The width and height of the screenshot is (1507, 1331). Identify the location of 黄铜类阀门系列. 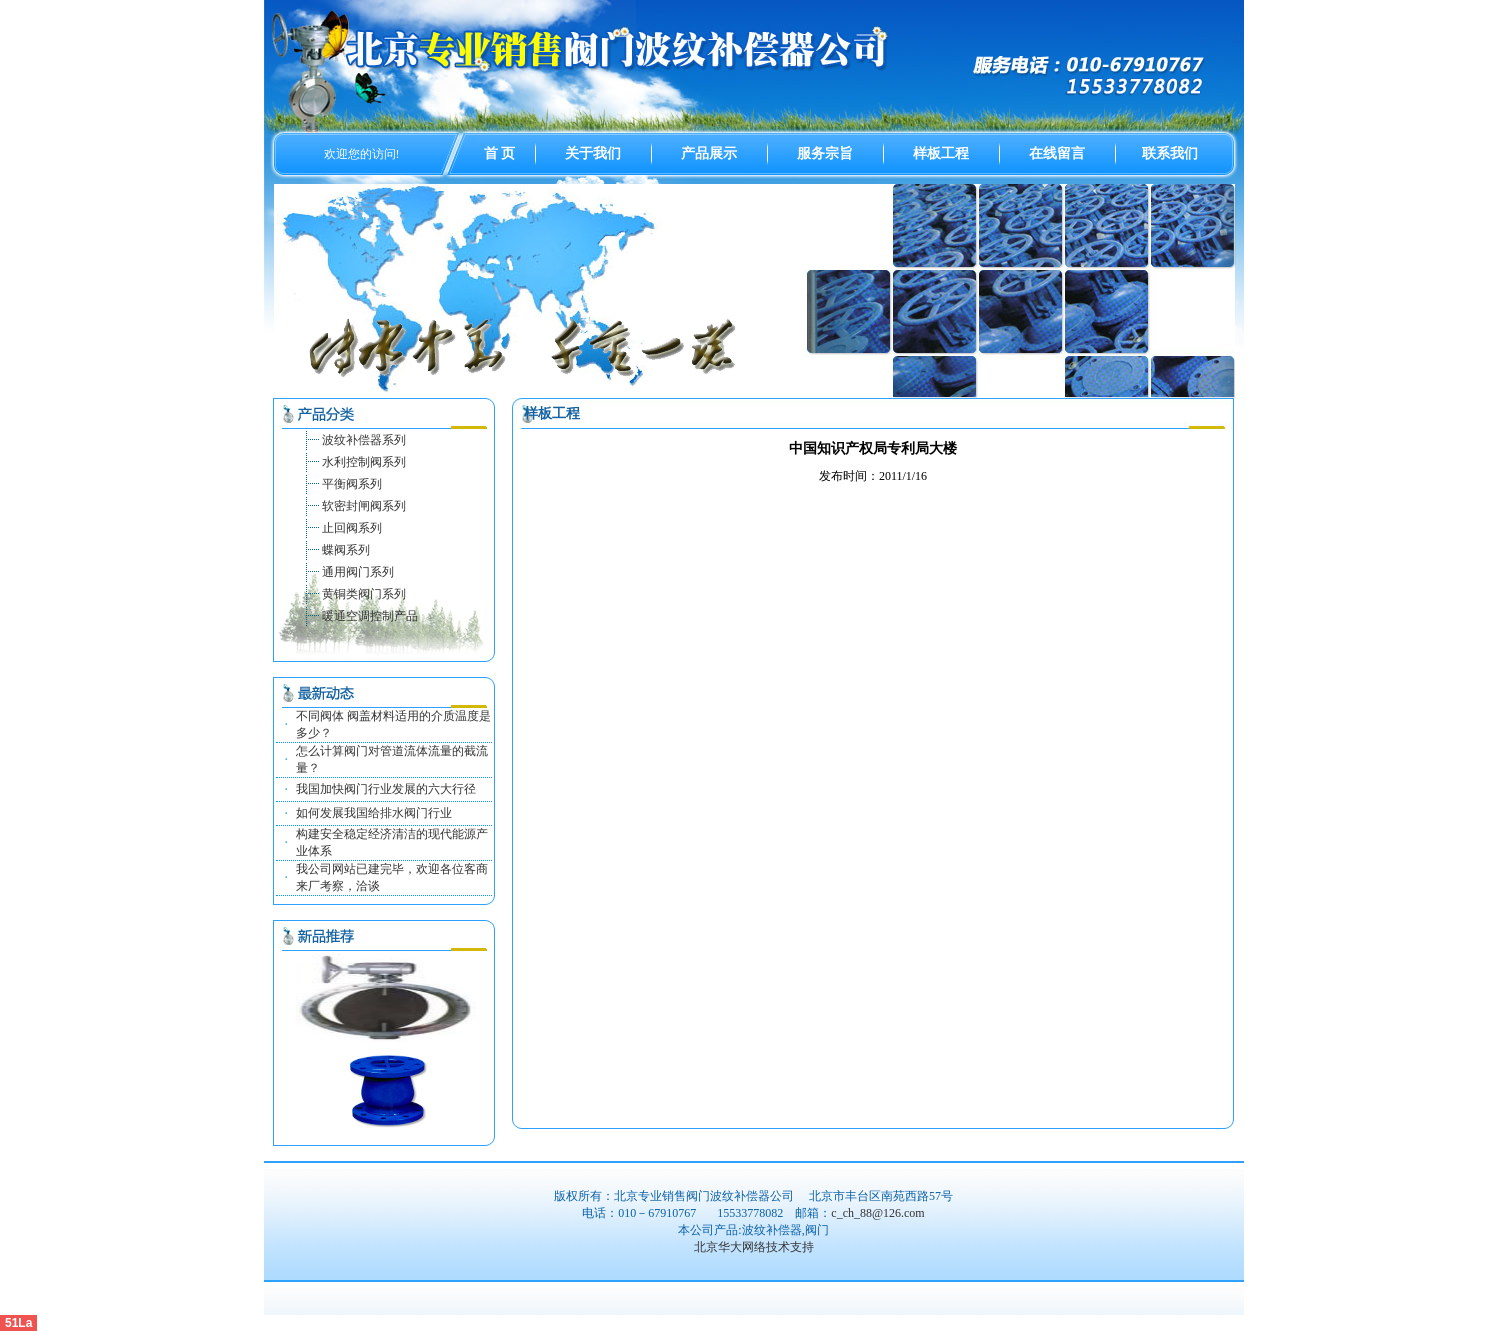
(364, 594).